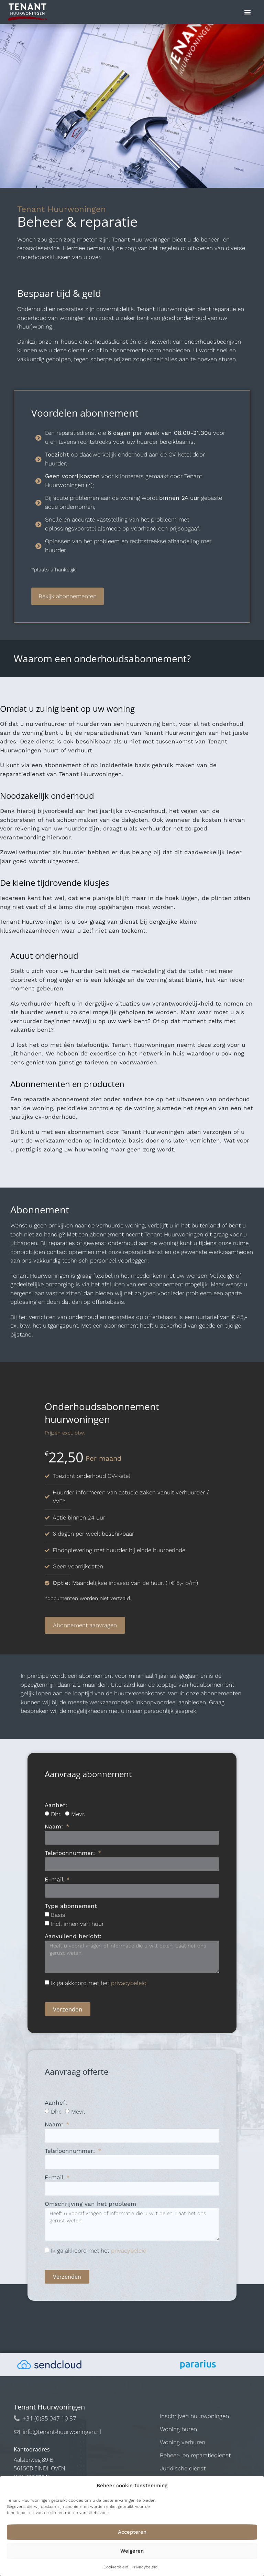 The image size is (264, 2576). What do you see at coordinates (71, 1853) in the screenshot?
I see `Telefoonnummer:` at bounding box center [71, 1853].